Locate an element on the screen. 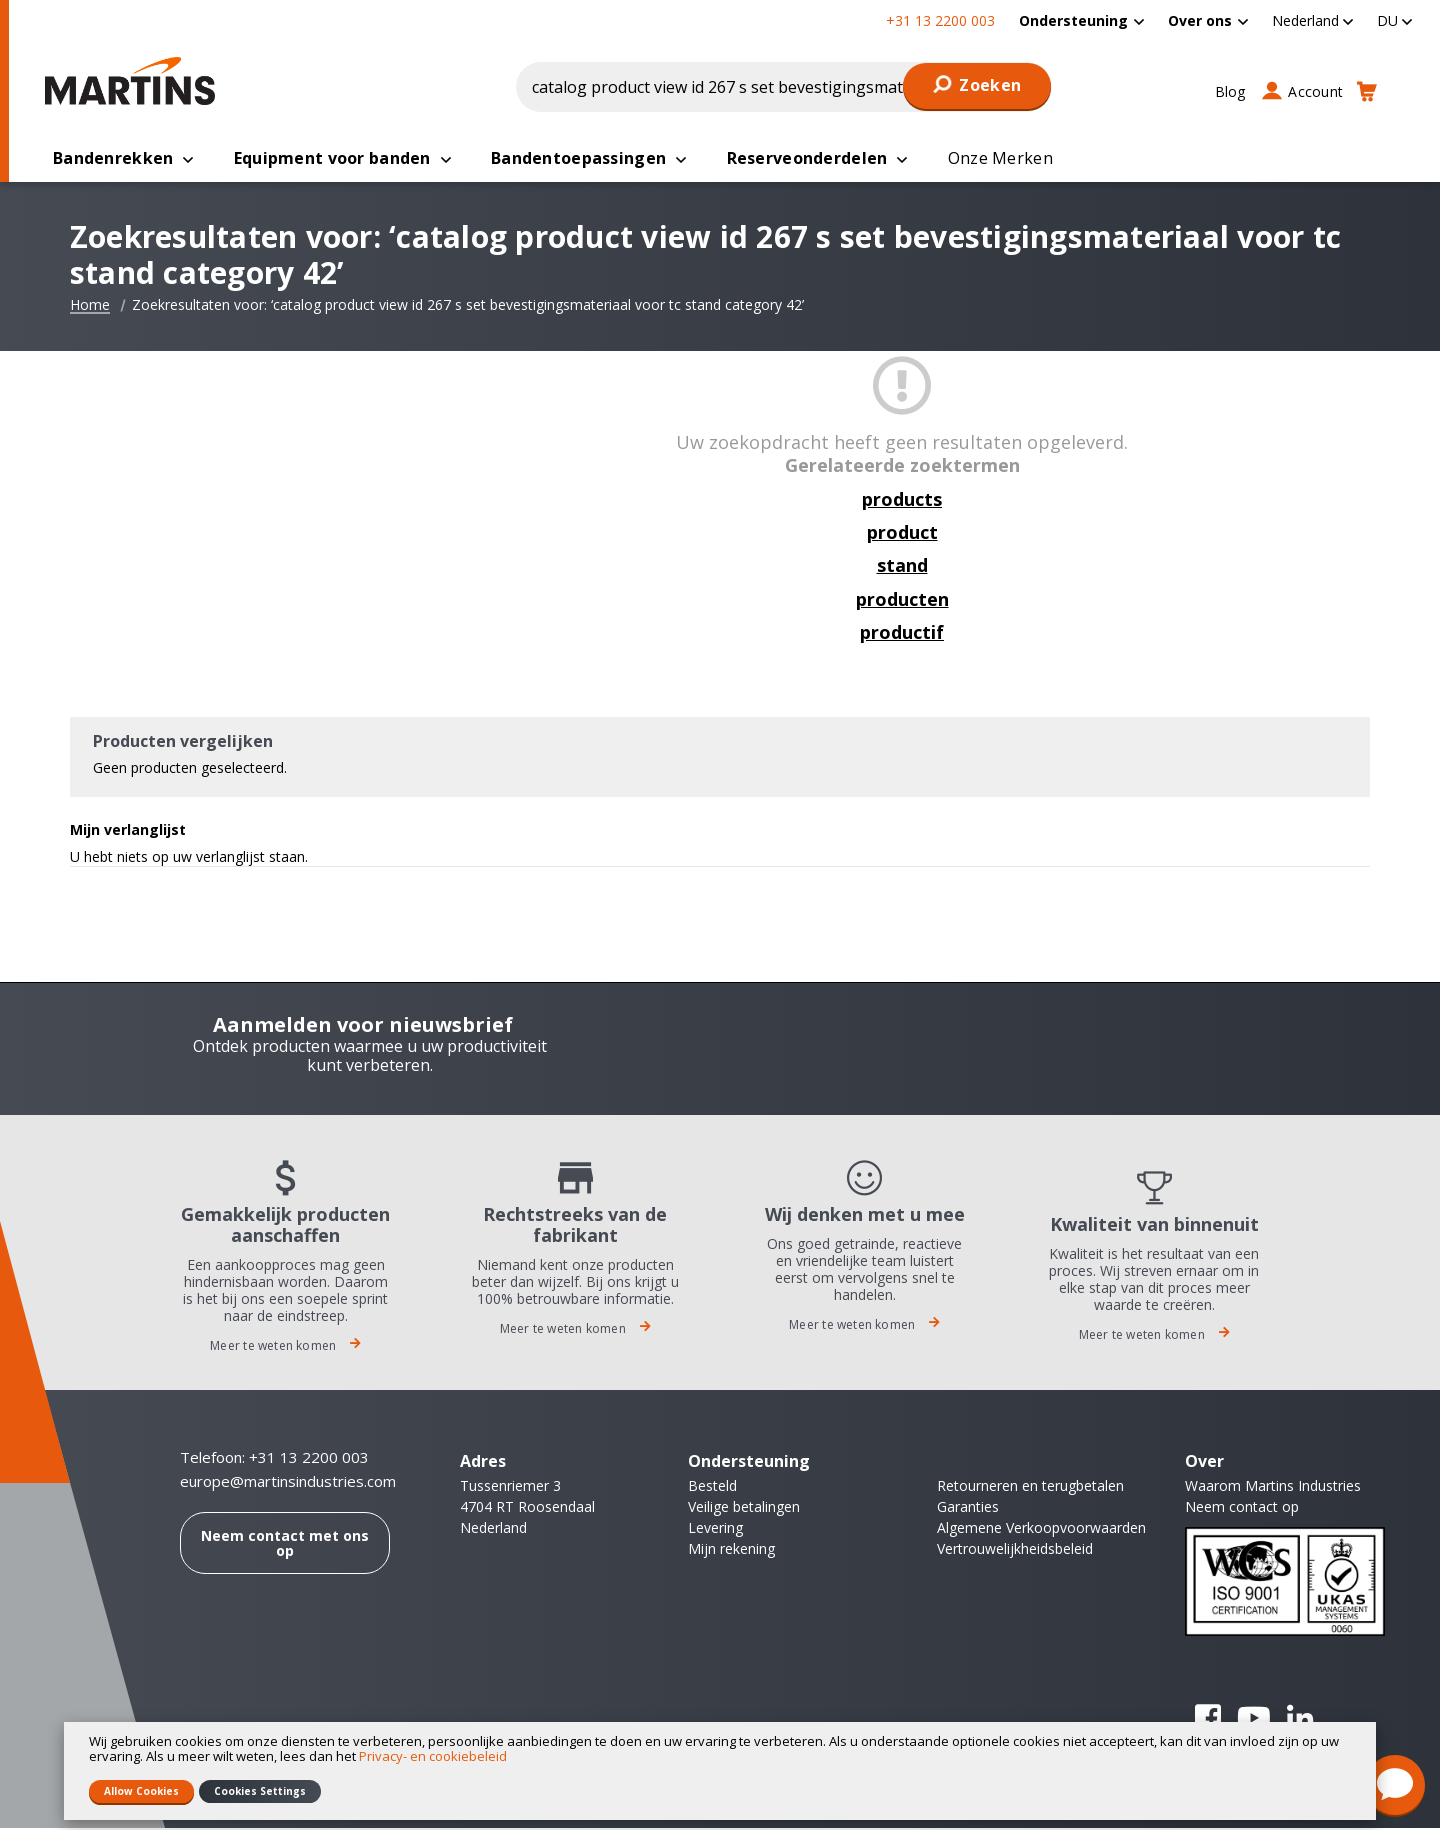 The image size is (1440, 1830). Telefoon: +31 13 2200 003 is located at coordinates (274, 1459).